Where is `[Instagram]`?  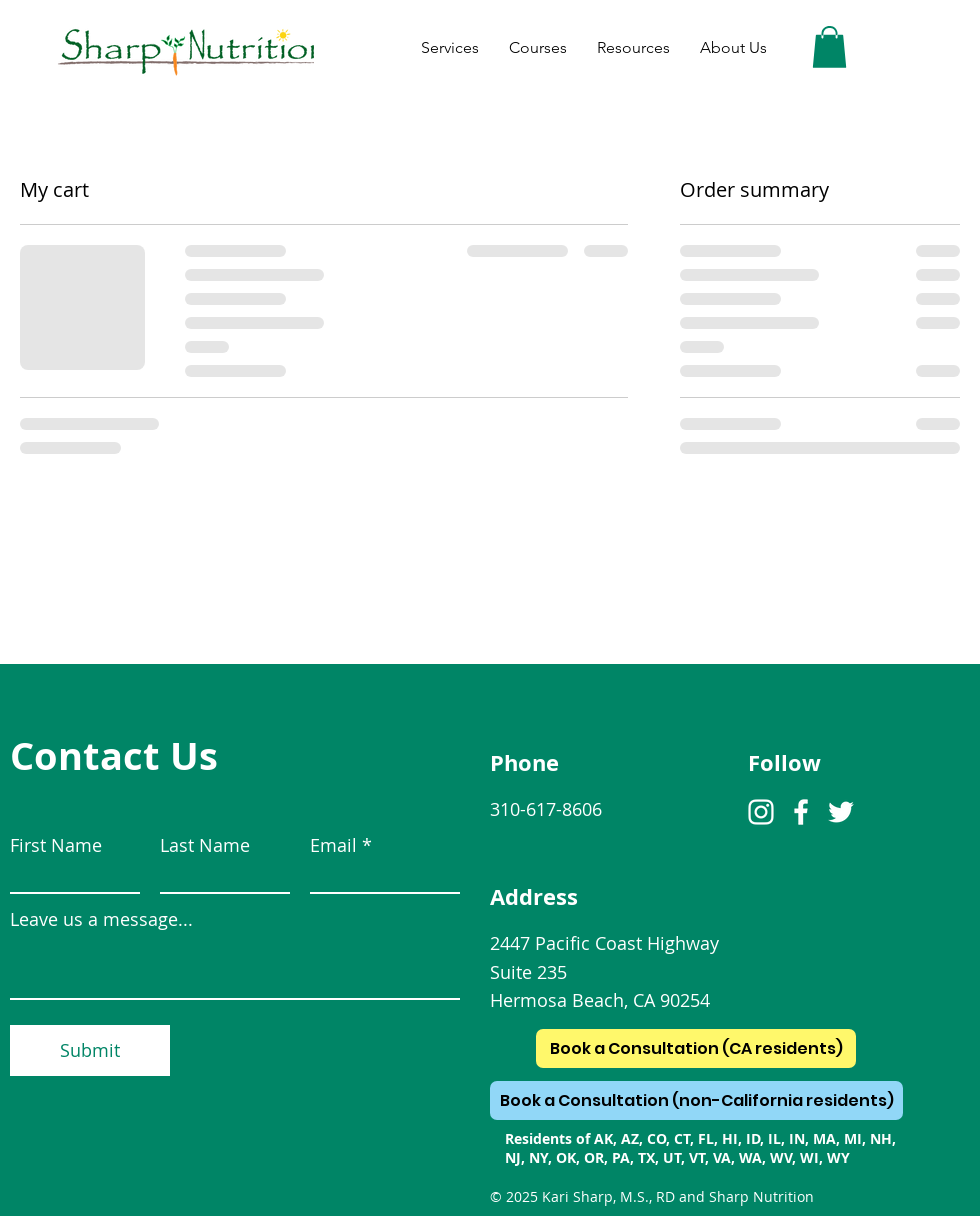
[Instagram] is located at coordinates (761, 812).